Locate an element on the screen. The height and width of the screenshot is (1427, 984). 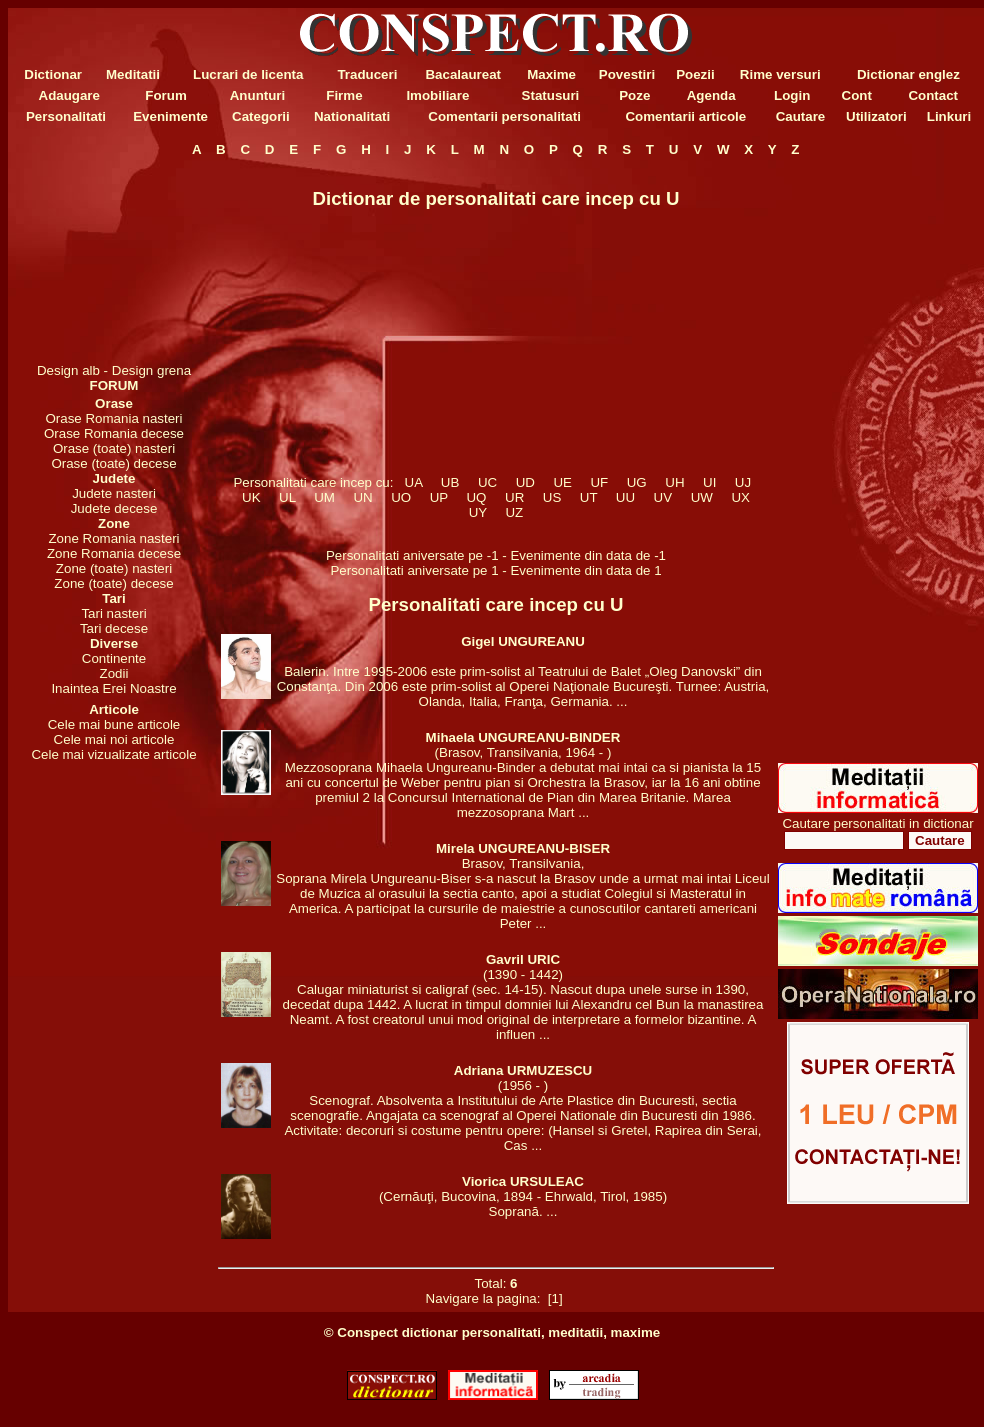
UE is located at coordinates (562, 482).